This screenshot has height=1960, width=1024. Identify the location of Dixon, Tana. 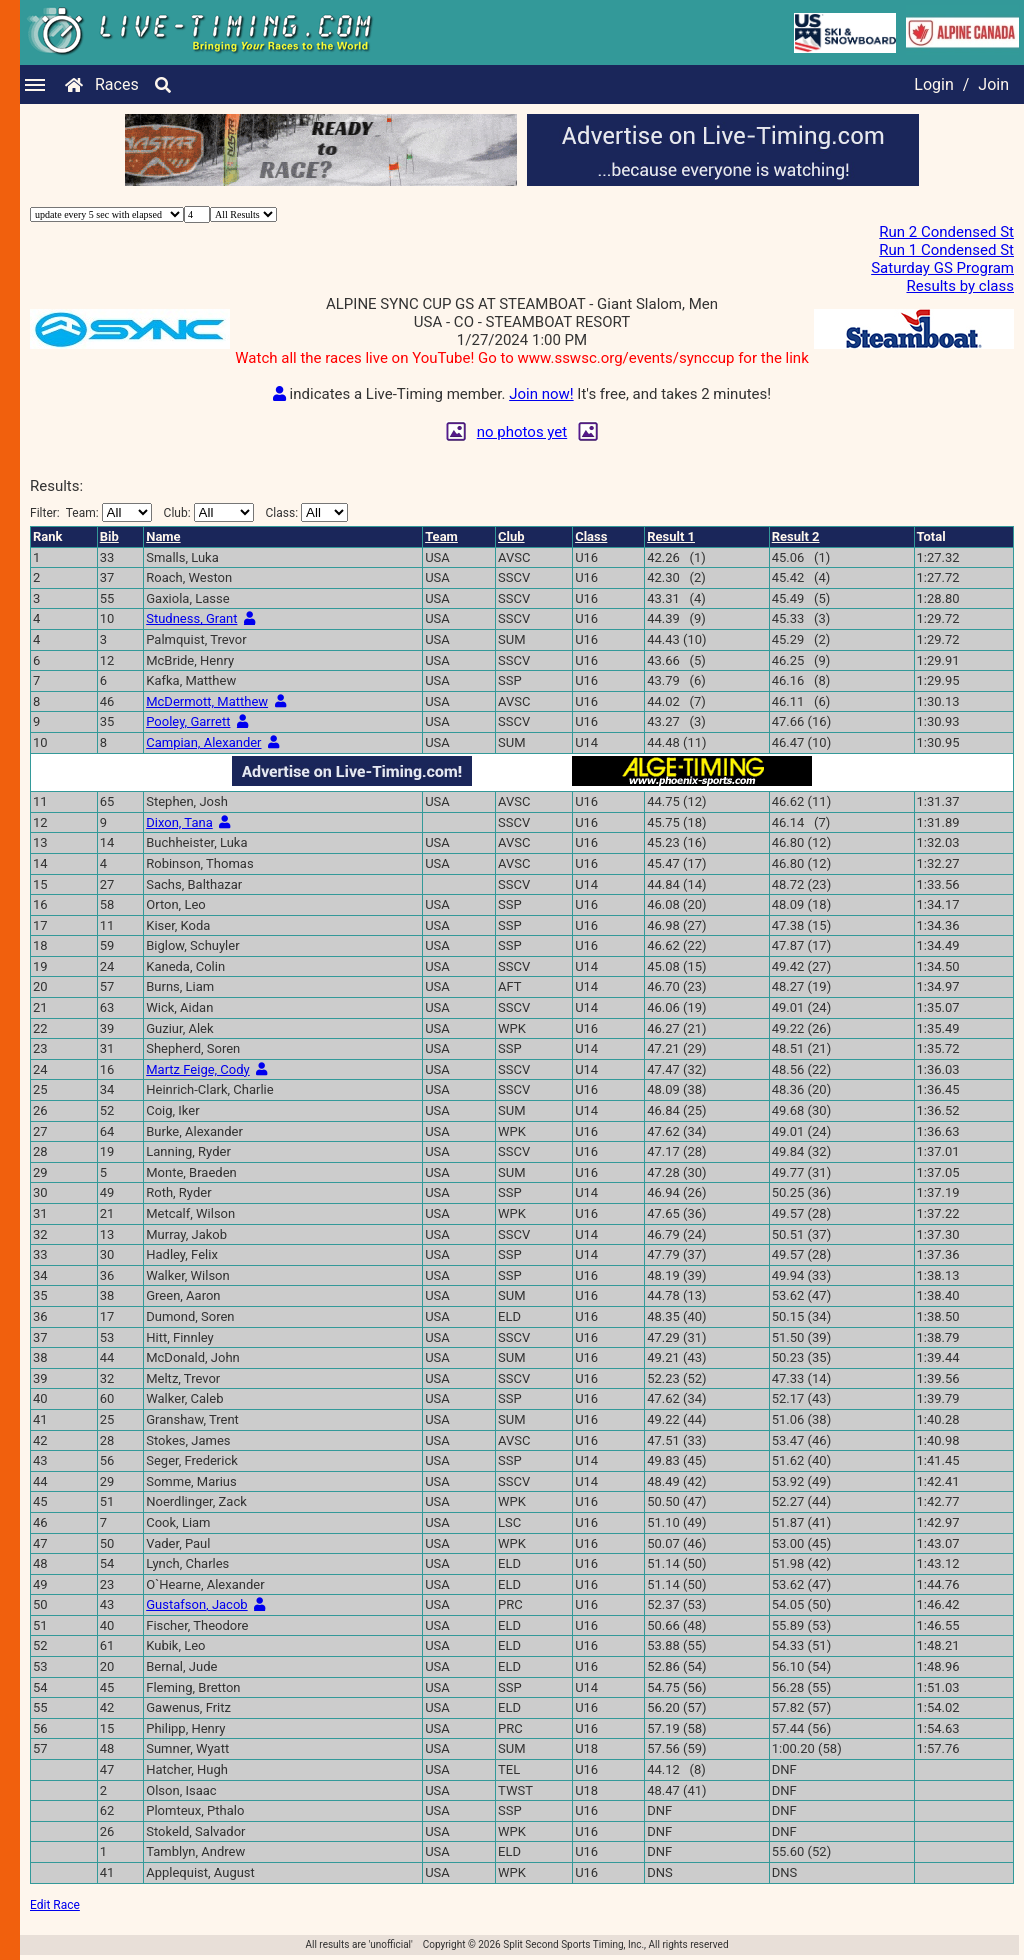
(179, 822).